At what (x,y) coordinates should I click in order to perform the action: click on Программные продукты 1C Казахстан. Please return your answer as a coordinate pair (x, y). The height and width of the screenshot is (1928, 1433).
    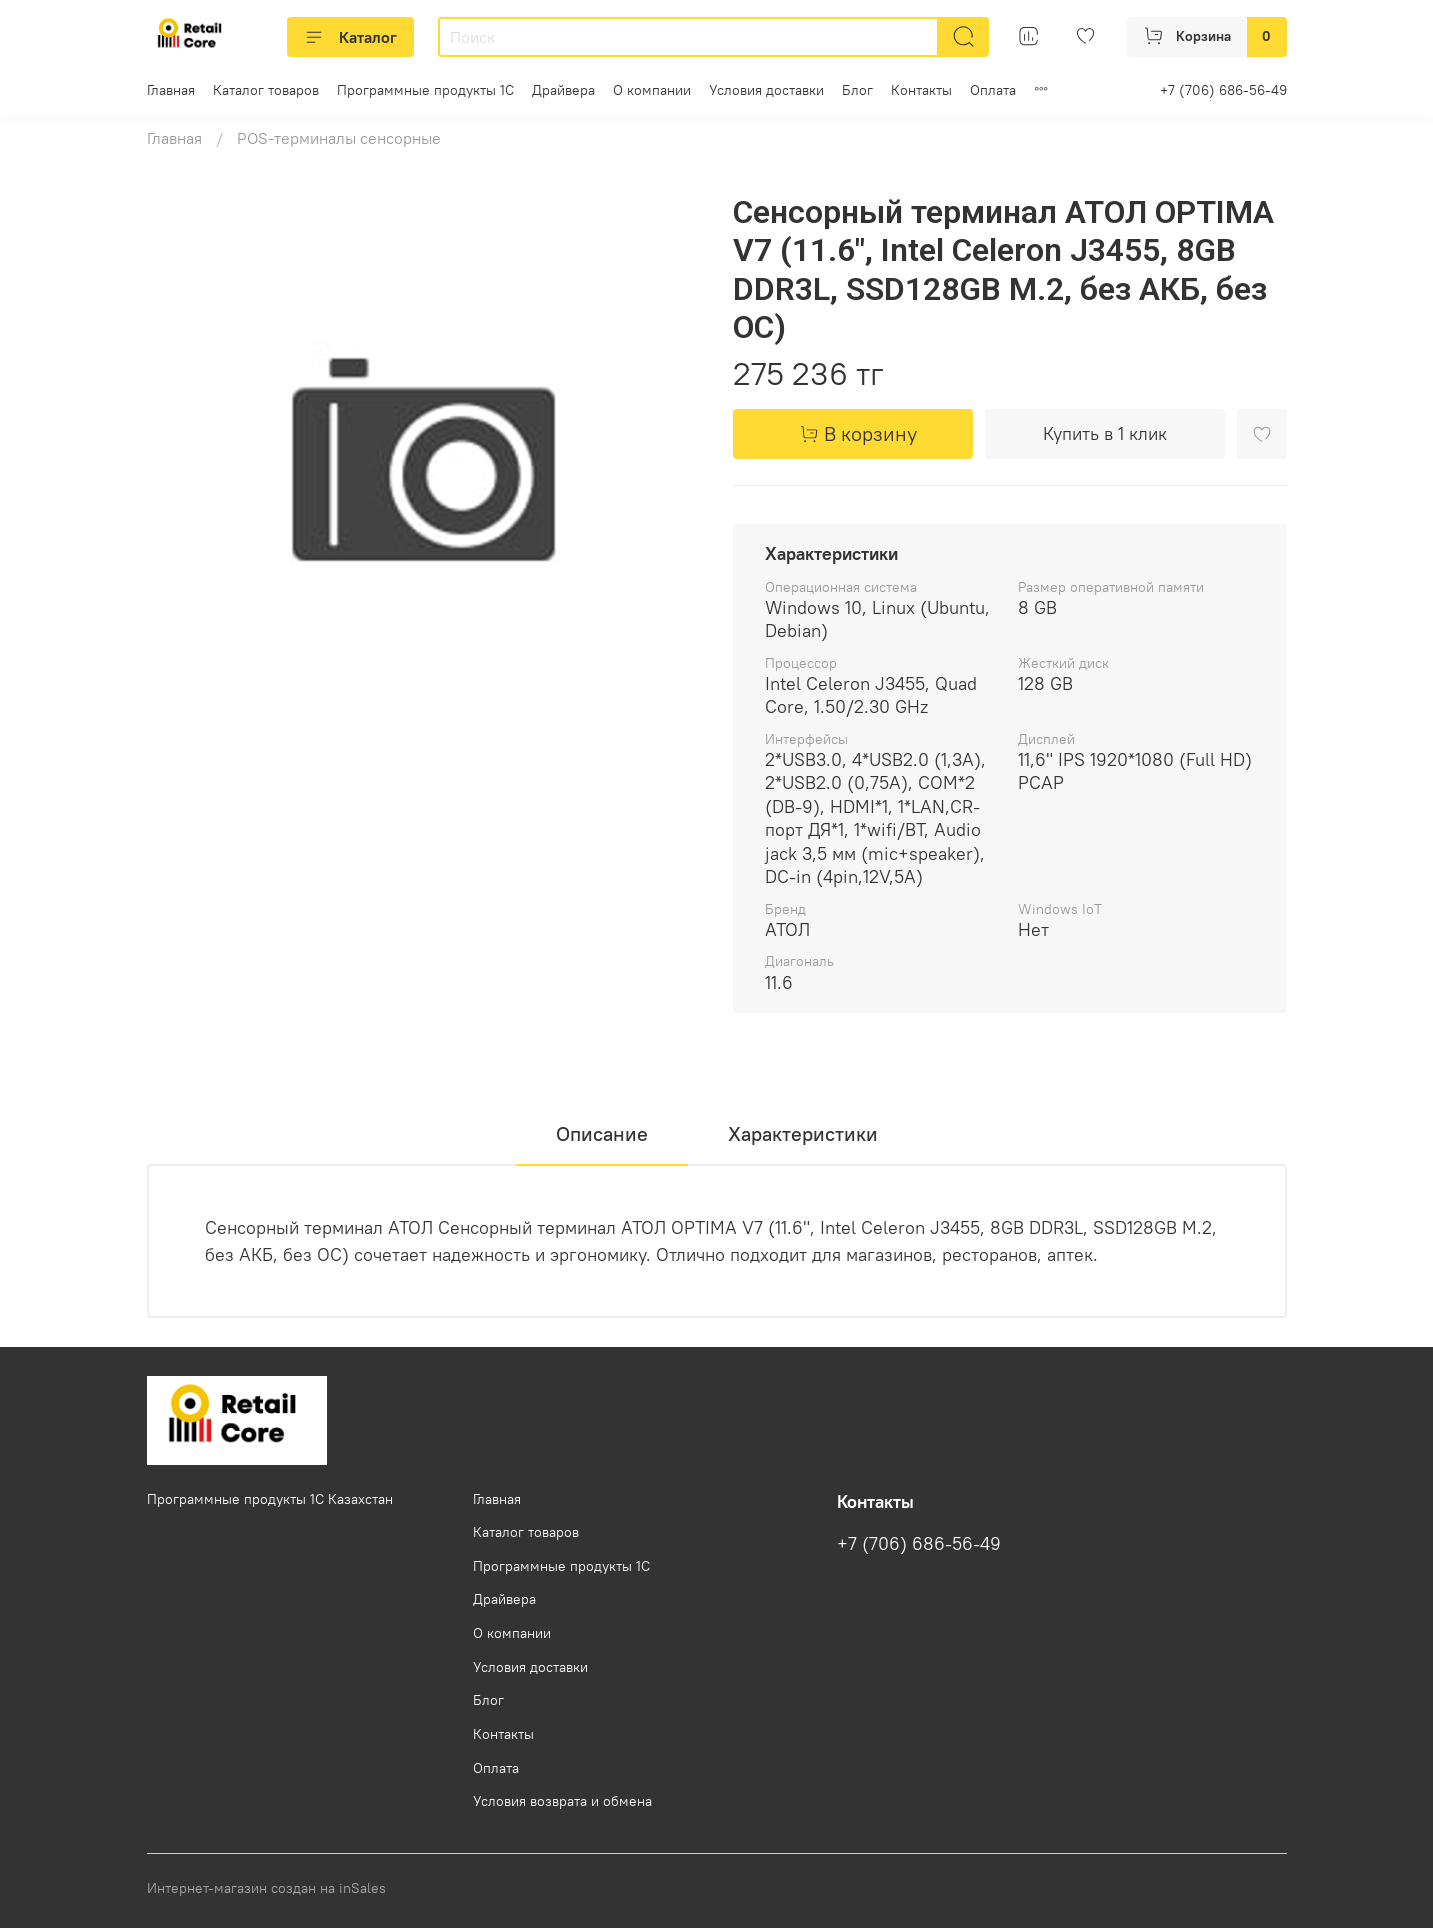
    Looking at the image, I should click on (270, 1499).